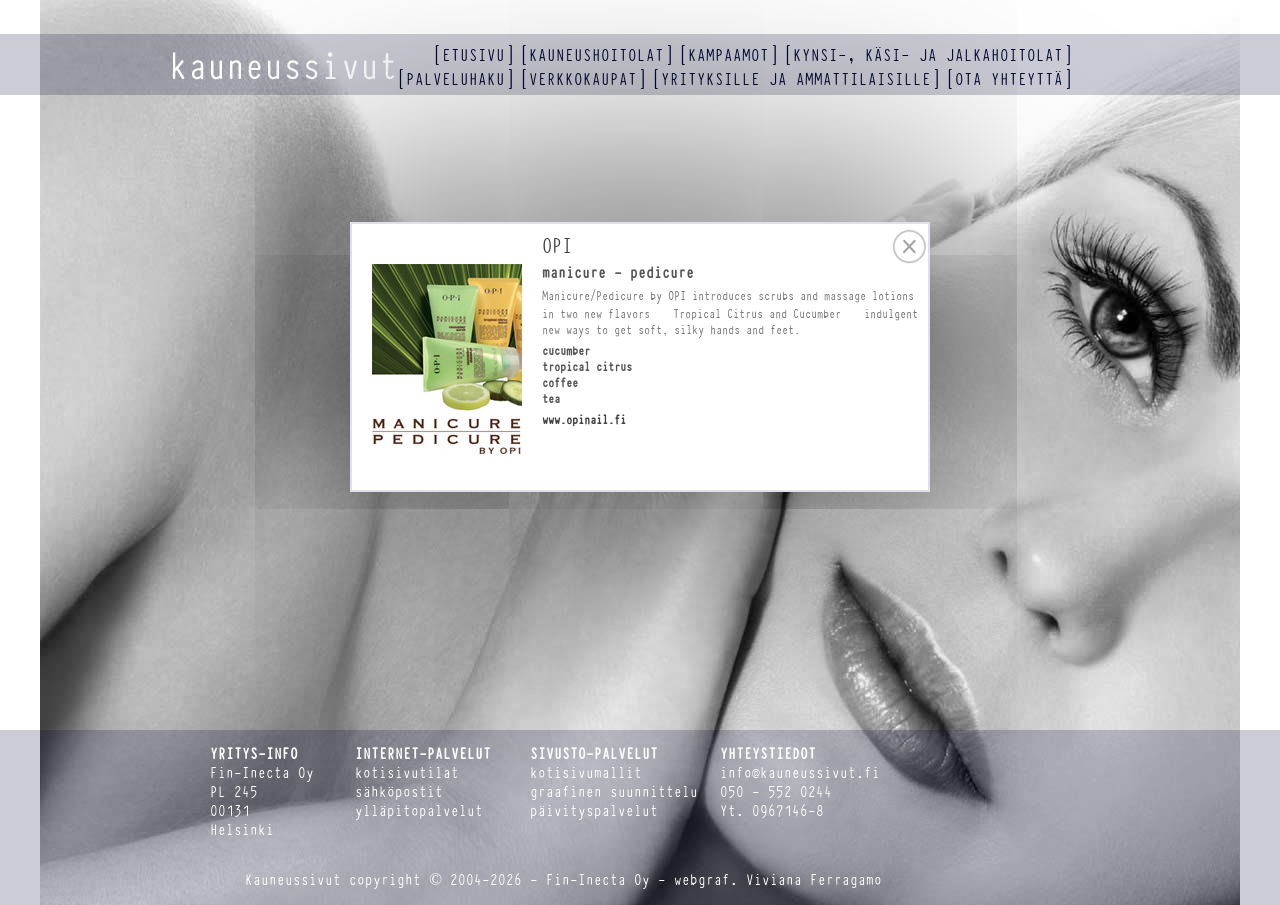  What do you see at coordinates (583, 79) in the screenshot?
I see `verkkokaupat` at bounding box center [583, 79].